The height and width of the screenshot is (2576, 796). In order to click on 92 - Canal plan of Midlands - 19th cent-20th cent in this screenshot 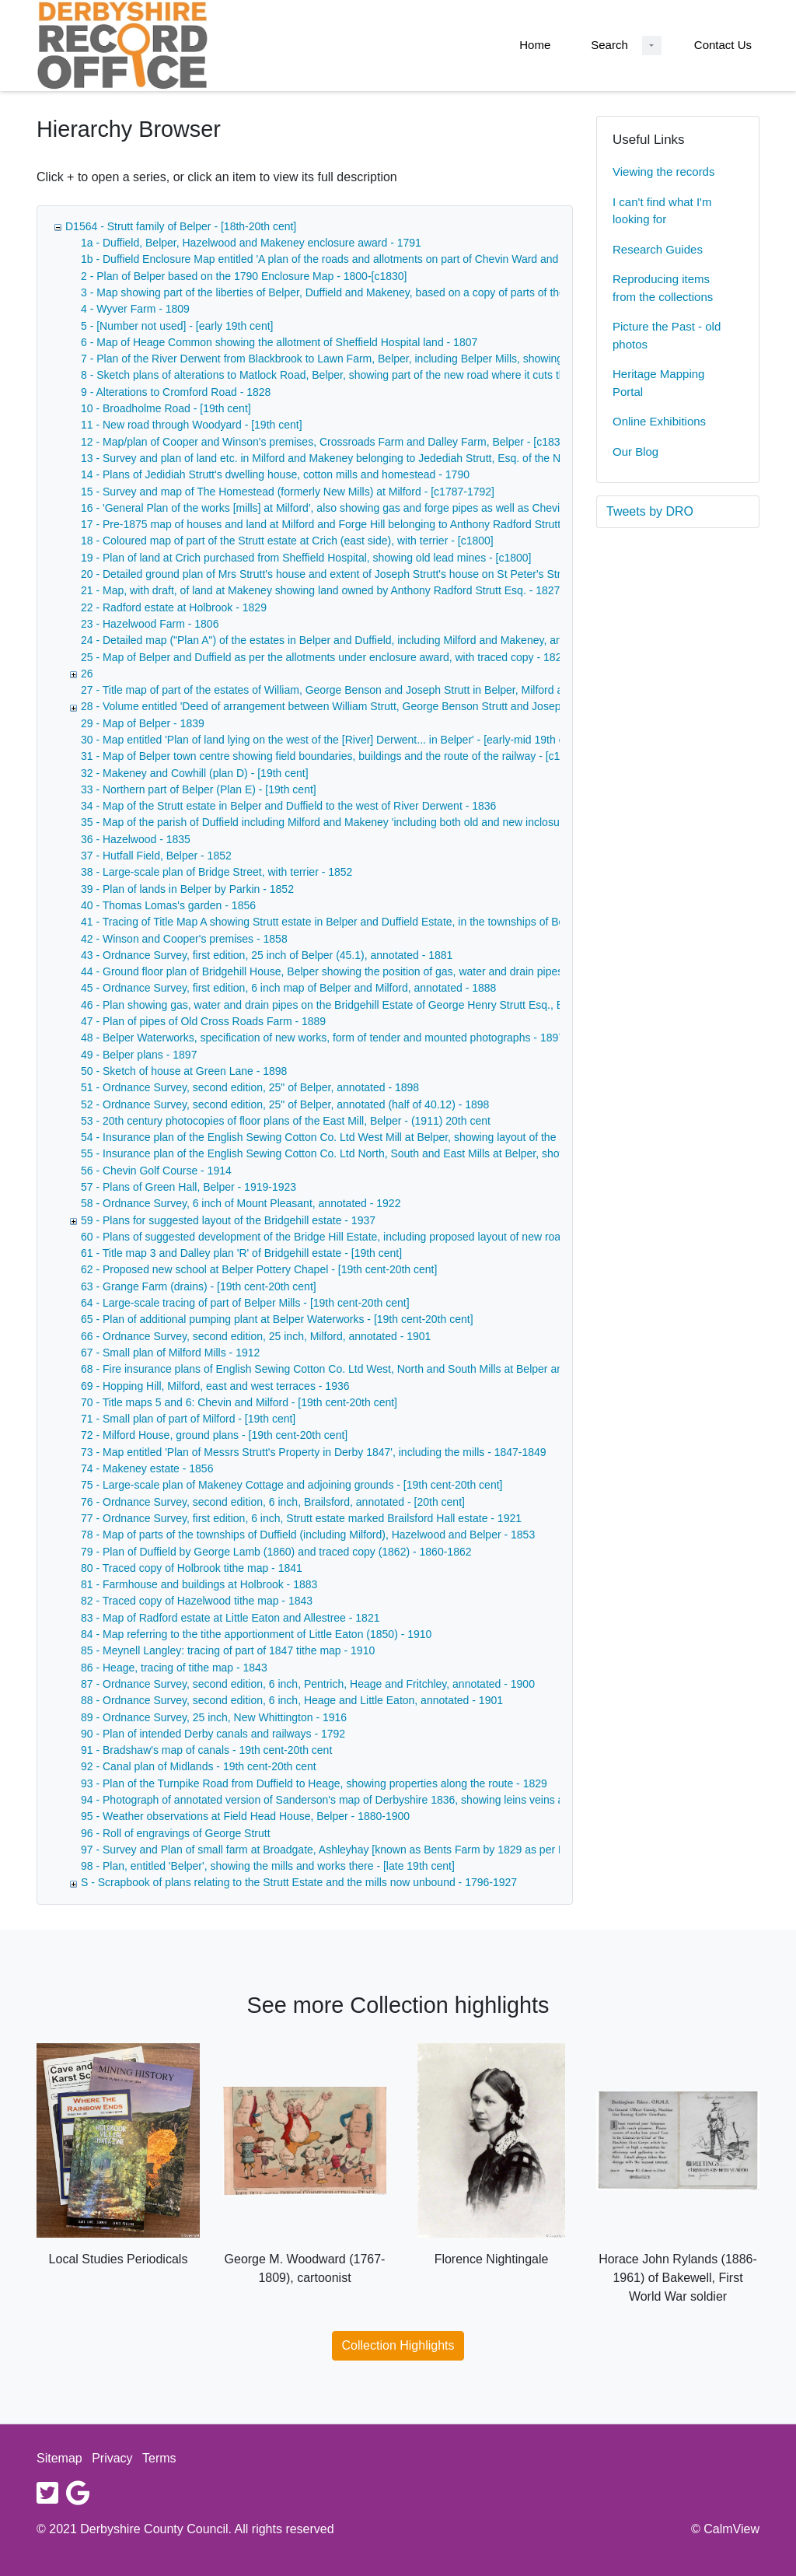, I will do `click(198, 1766)`.